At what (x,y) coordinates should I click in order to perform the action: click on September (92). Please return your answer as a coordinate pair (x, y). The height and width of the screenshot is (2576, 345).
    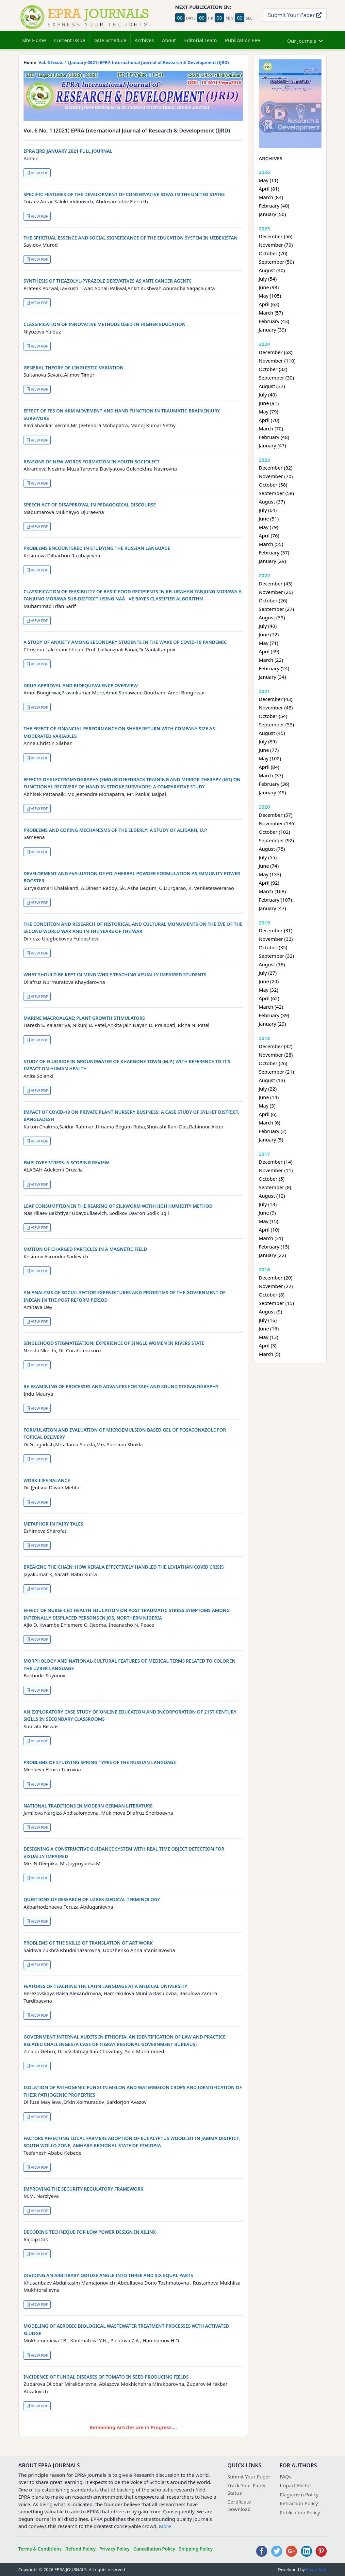
    Looking at the image, I should click on (276, 840).